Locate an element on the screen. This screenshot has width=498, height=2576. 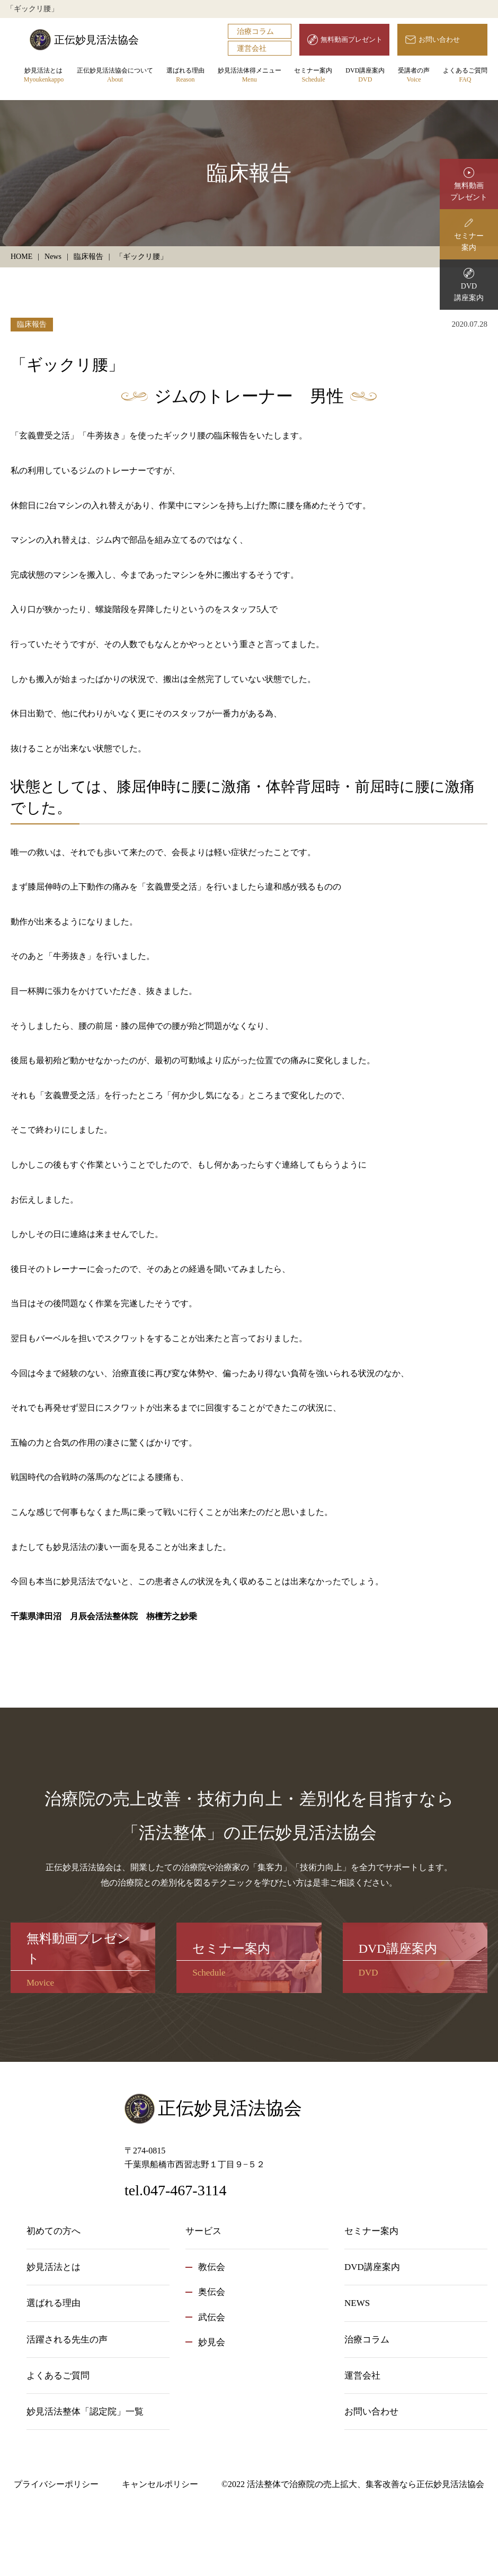
妙見会 is located at coordinates (211, 2342).